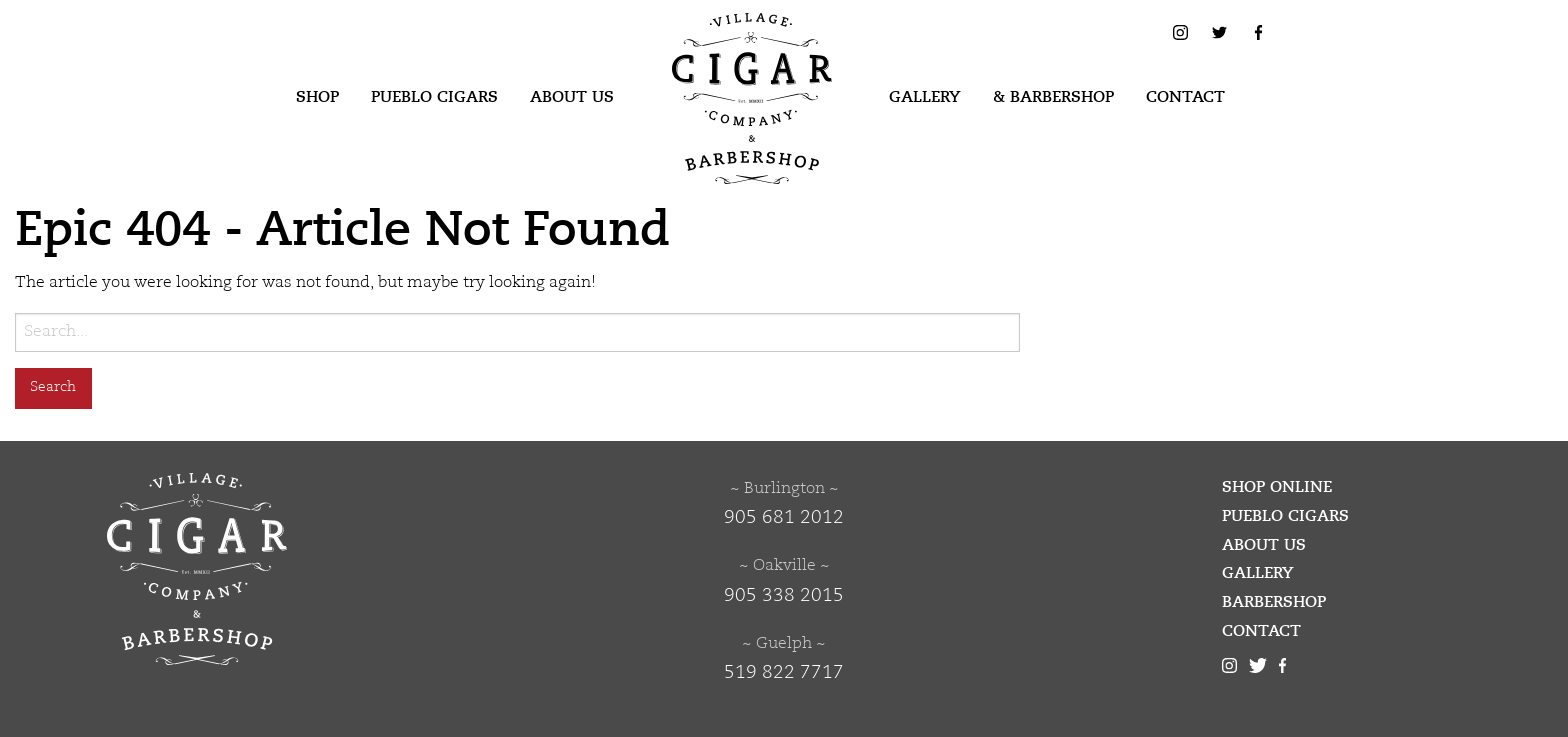  What do you see at coordinates (784, 673) in the screenshot?
I see `519 822 7717` at bounding box center [784, 673].